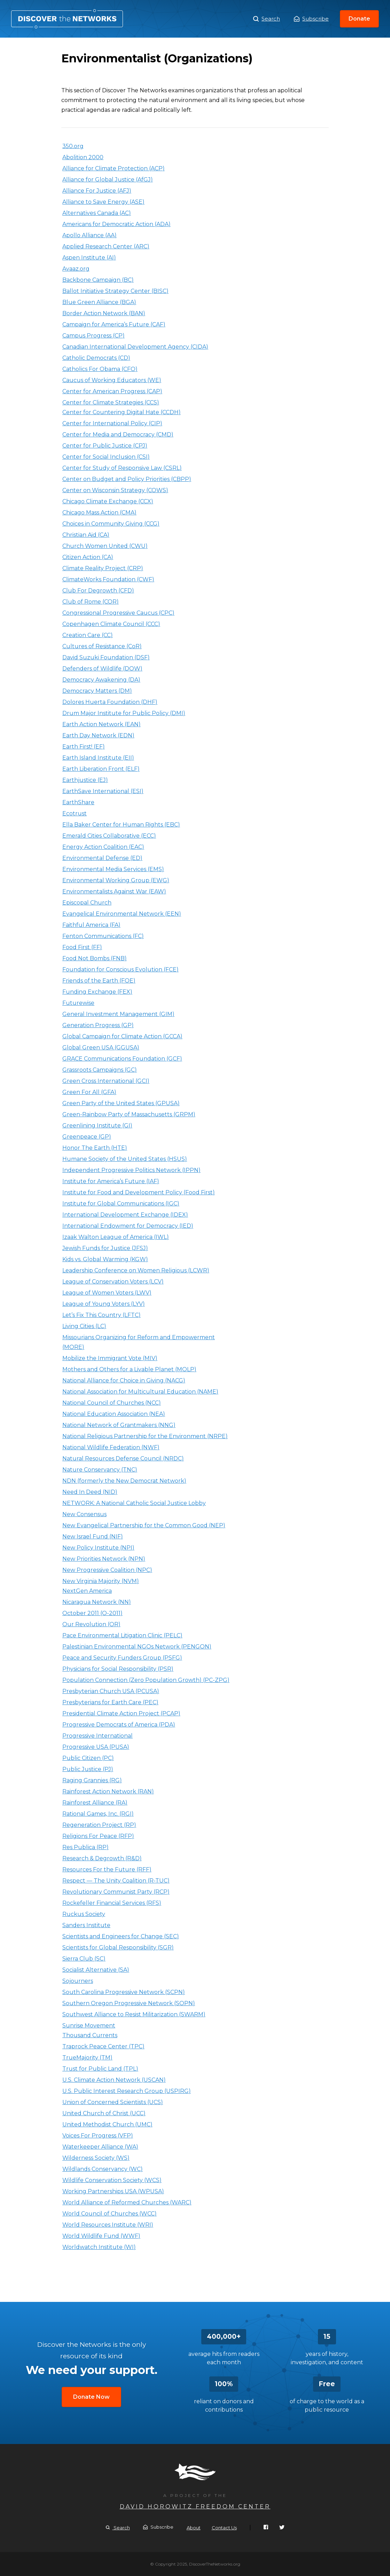  Describe the element at coordinates (105, 246) in the screenshot. I see `Applied Research Center (ARC)` at that location.